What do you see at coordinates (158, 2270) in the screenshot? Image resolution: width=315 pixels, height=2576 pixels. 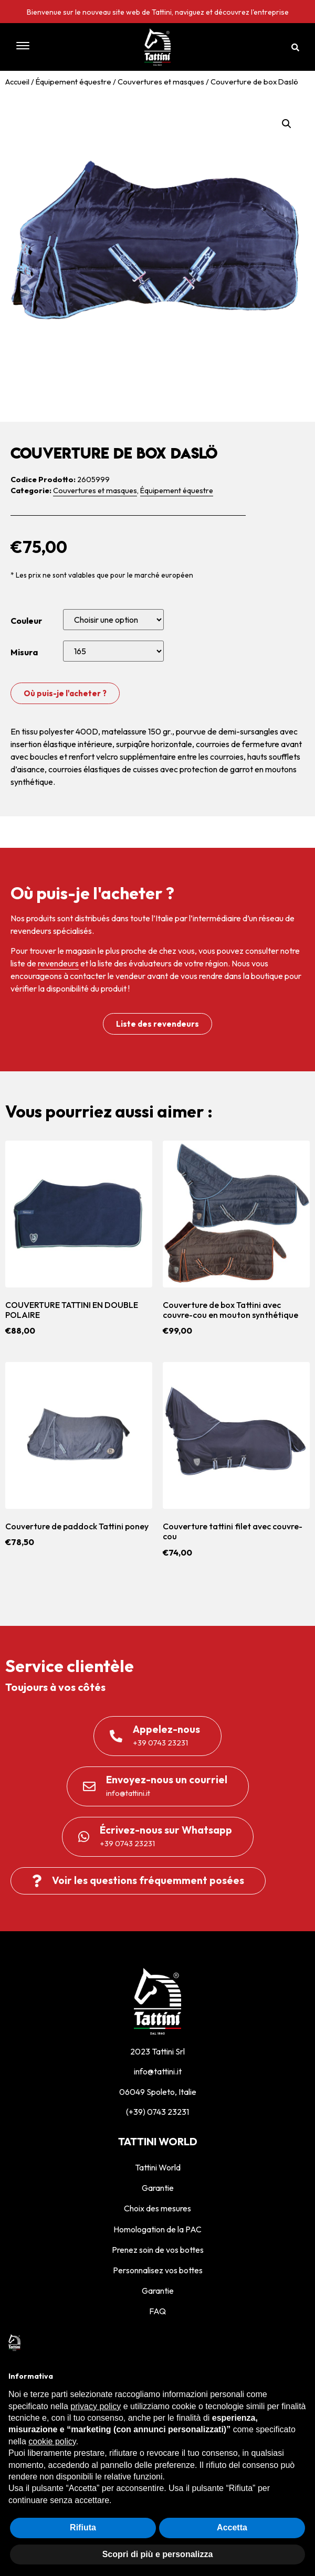 I see `Personnalisez vos bottes` at bounding box center [158, 2270].